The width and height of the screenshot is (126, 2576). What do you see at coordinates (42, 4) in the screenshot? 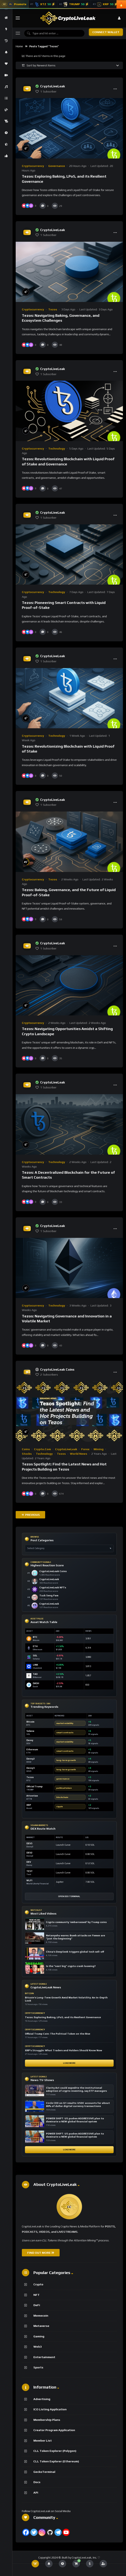
I see `[Tezos]` at bounding box center [42, 4].